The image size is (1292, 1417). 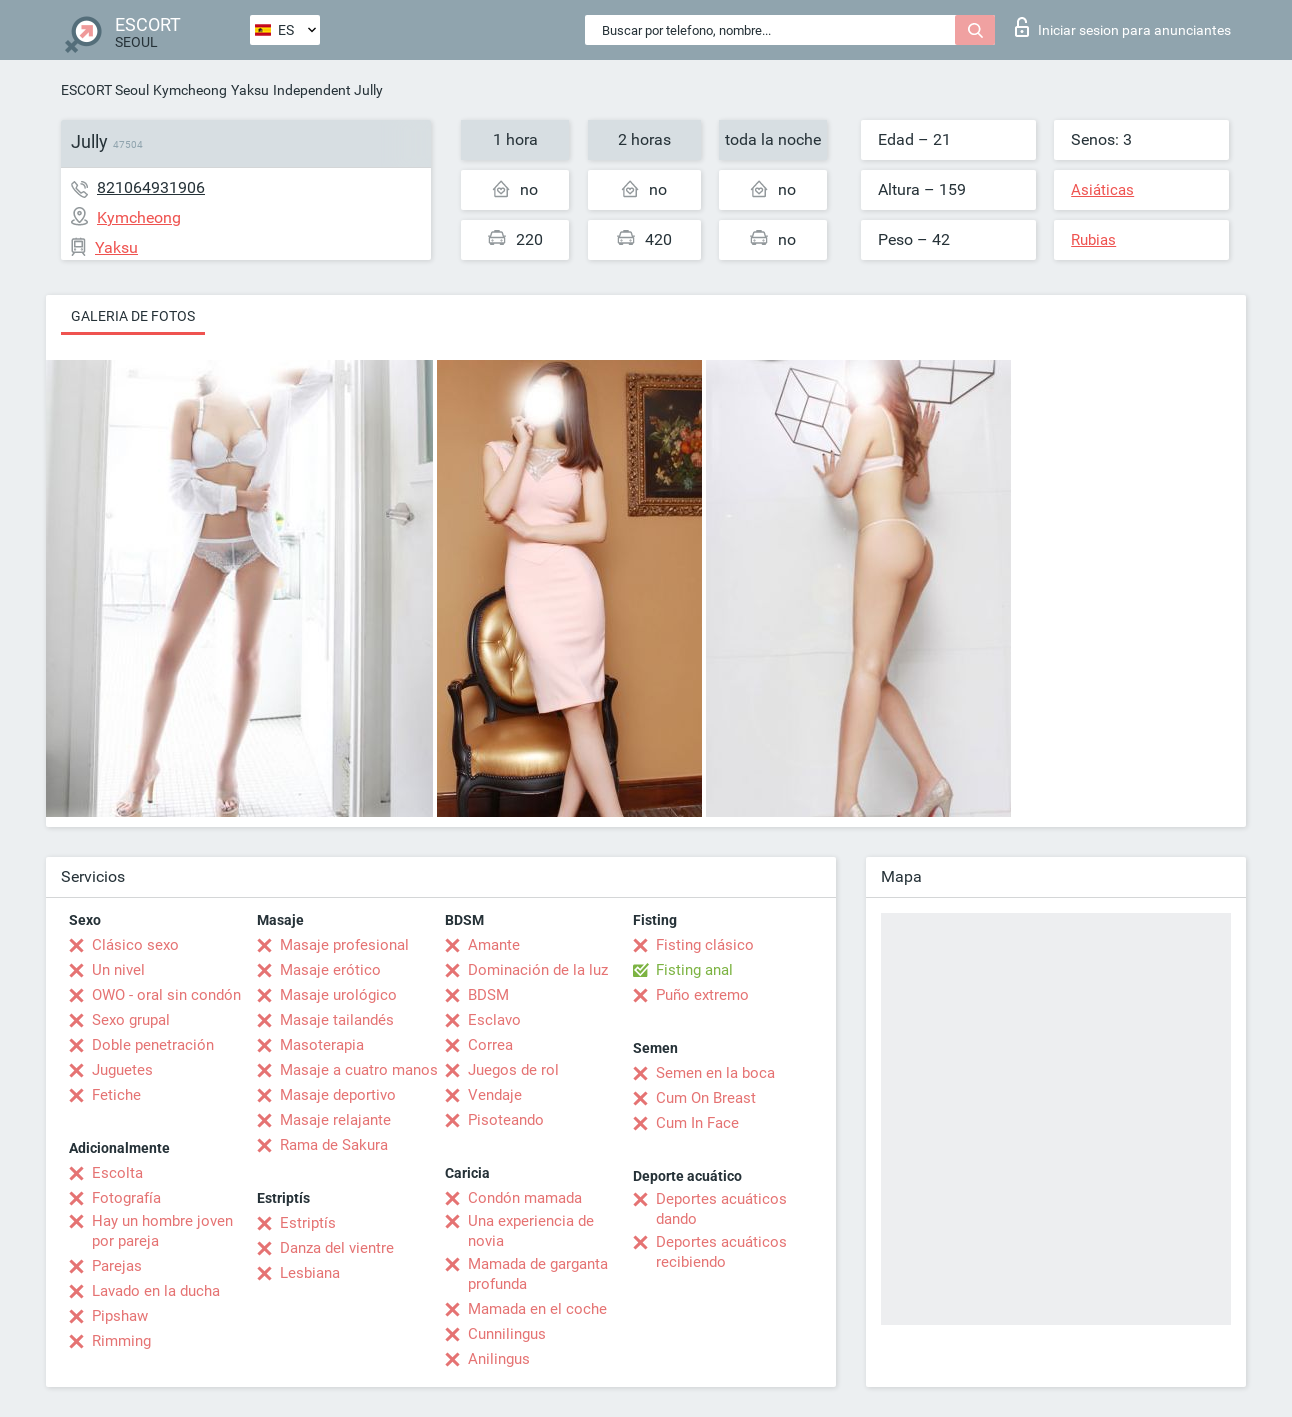 I want to click on Cunnilingus, so click(x=507, y=1334).